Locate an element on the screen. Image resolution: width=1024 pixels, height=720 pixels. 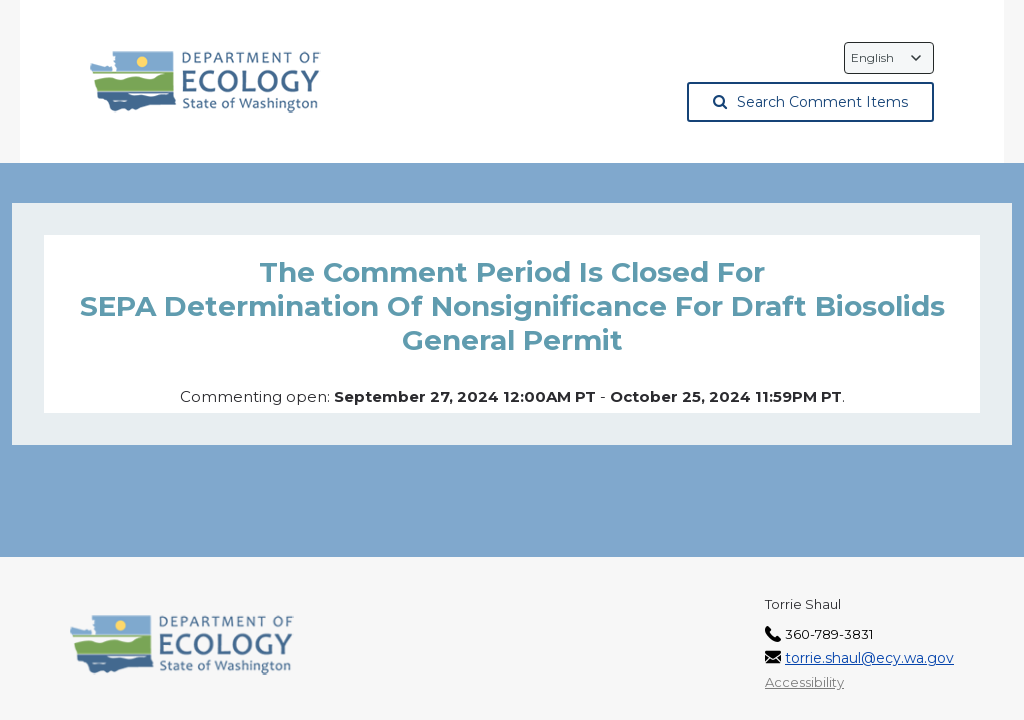
Accessibility is located at coordinates (804, 682).